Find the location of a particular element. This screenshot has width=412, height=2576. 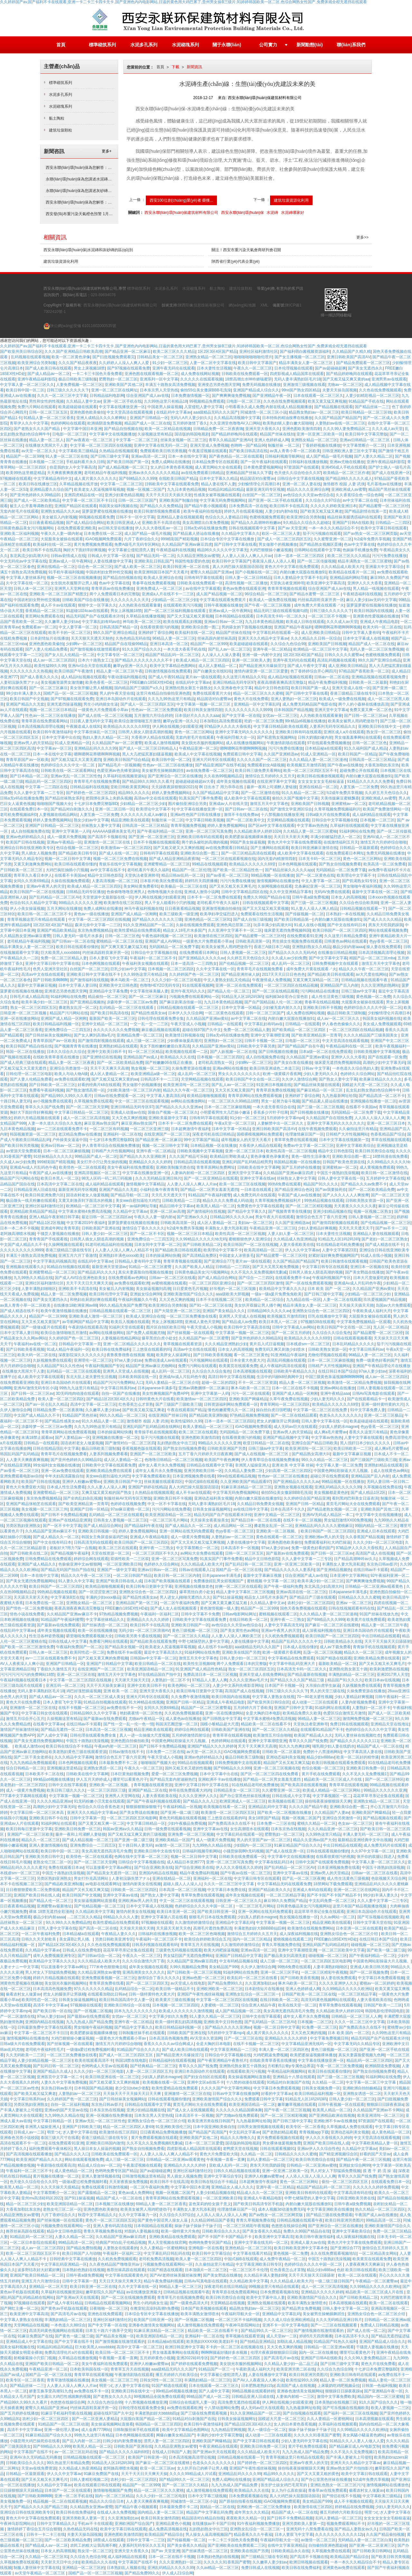

久久精品国产久精久精 is located at coordinates (351, 351).